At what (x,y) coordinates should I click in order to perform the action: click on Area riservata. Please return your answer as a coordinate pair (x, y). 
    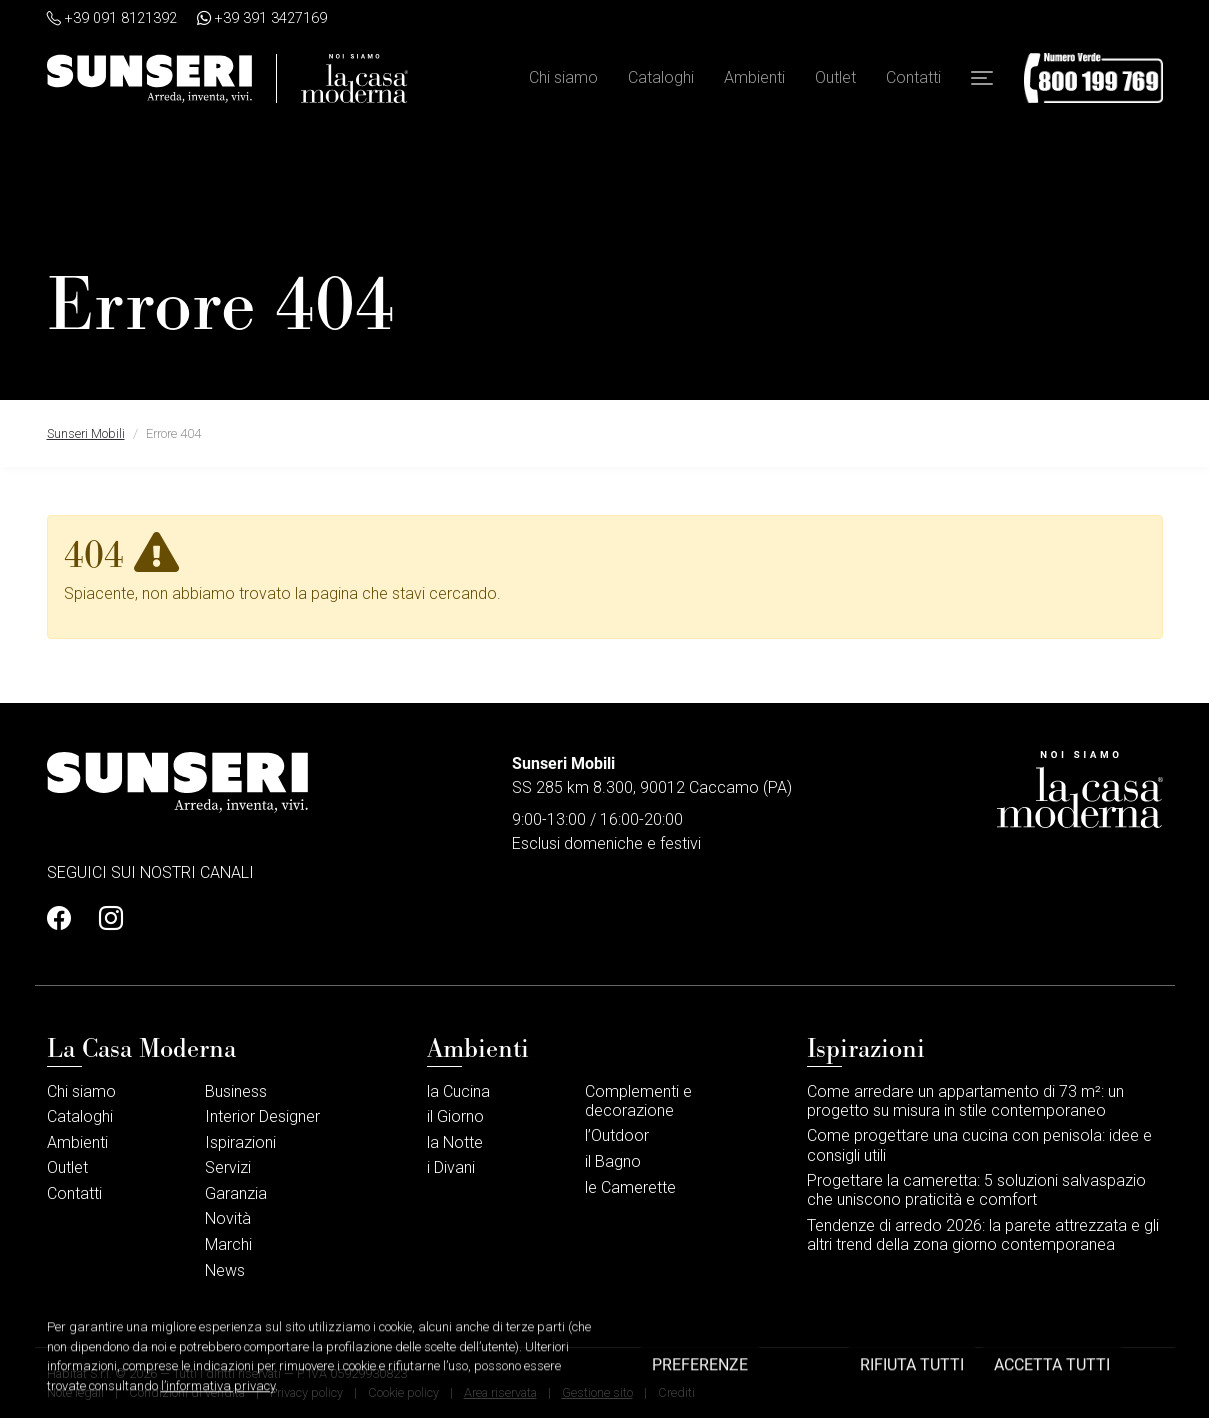
    Looking at the image, I should click on (500, 1392).